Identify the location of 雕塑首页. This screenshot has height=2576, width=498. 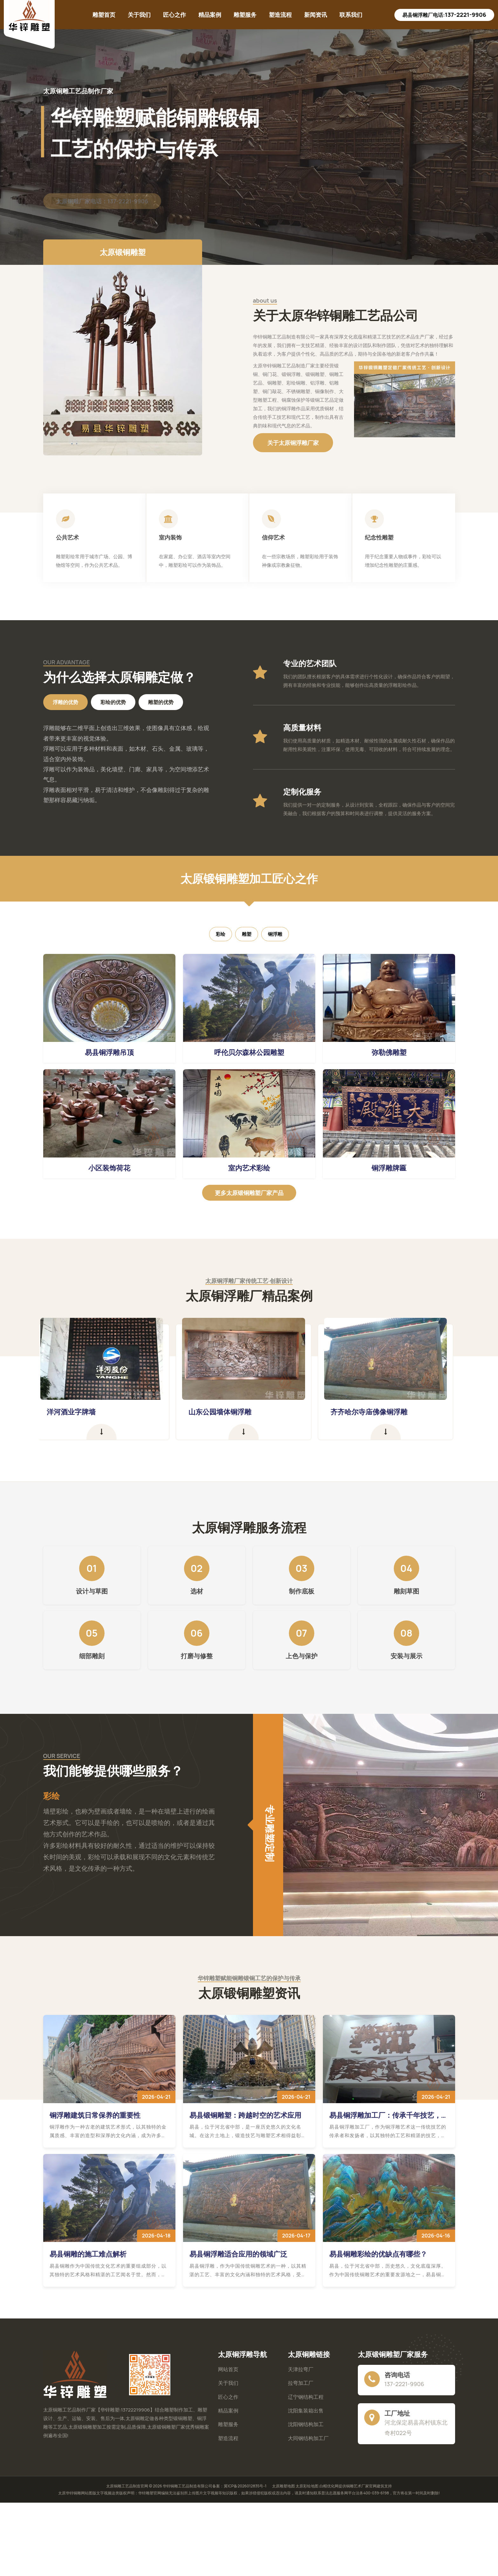
(103, 14).